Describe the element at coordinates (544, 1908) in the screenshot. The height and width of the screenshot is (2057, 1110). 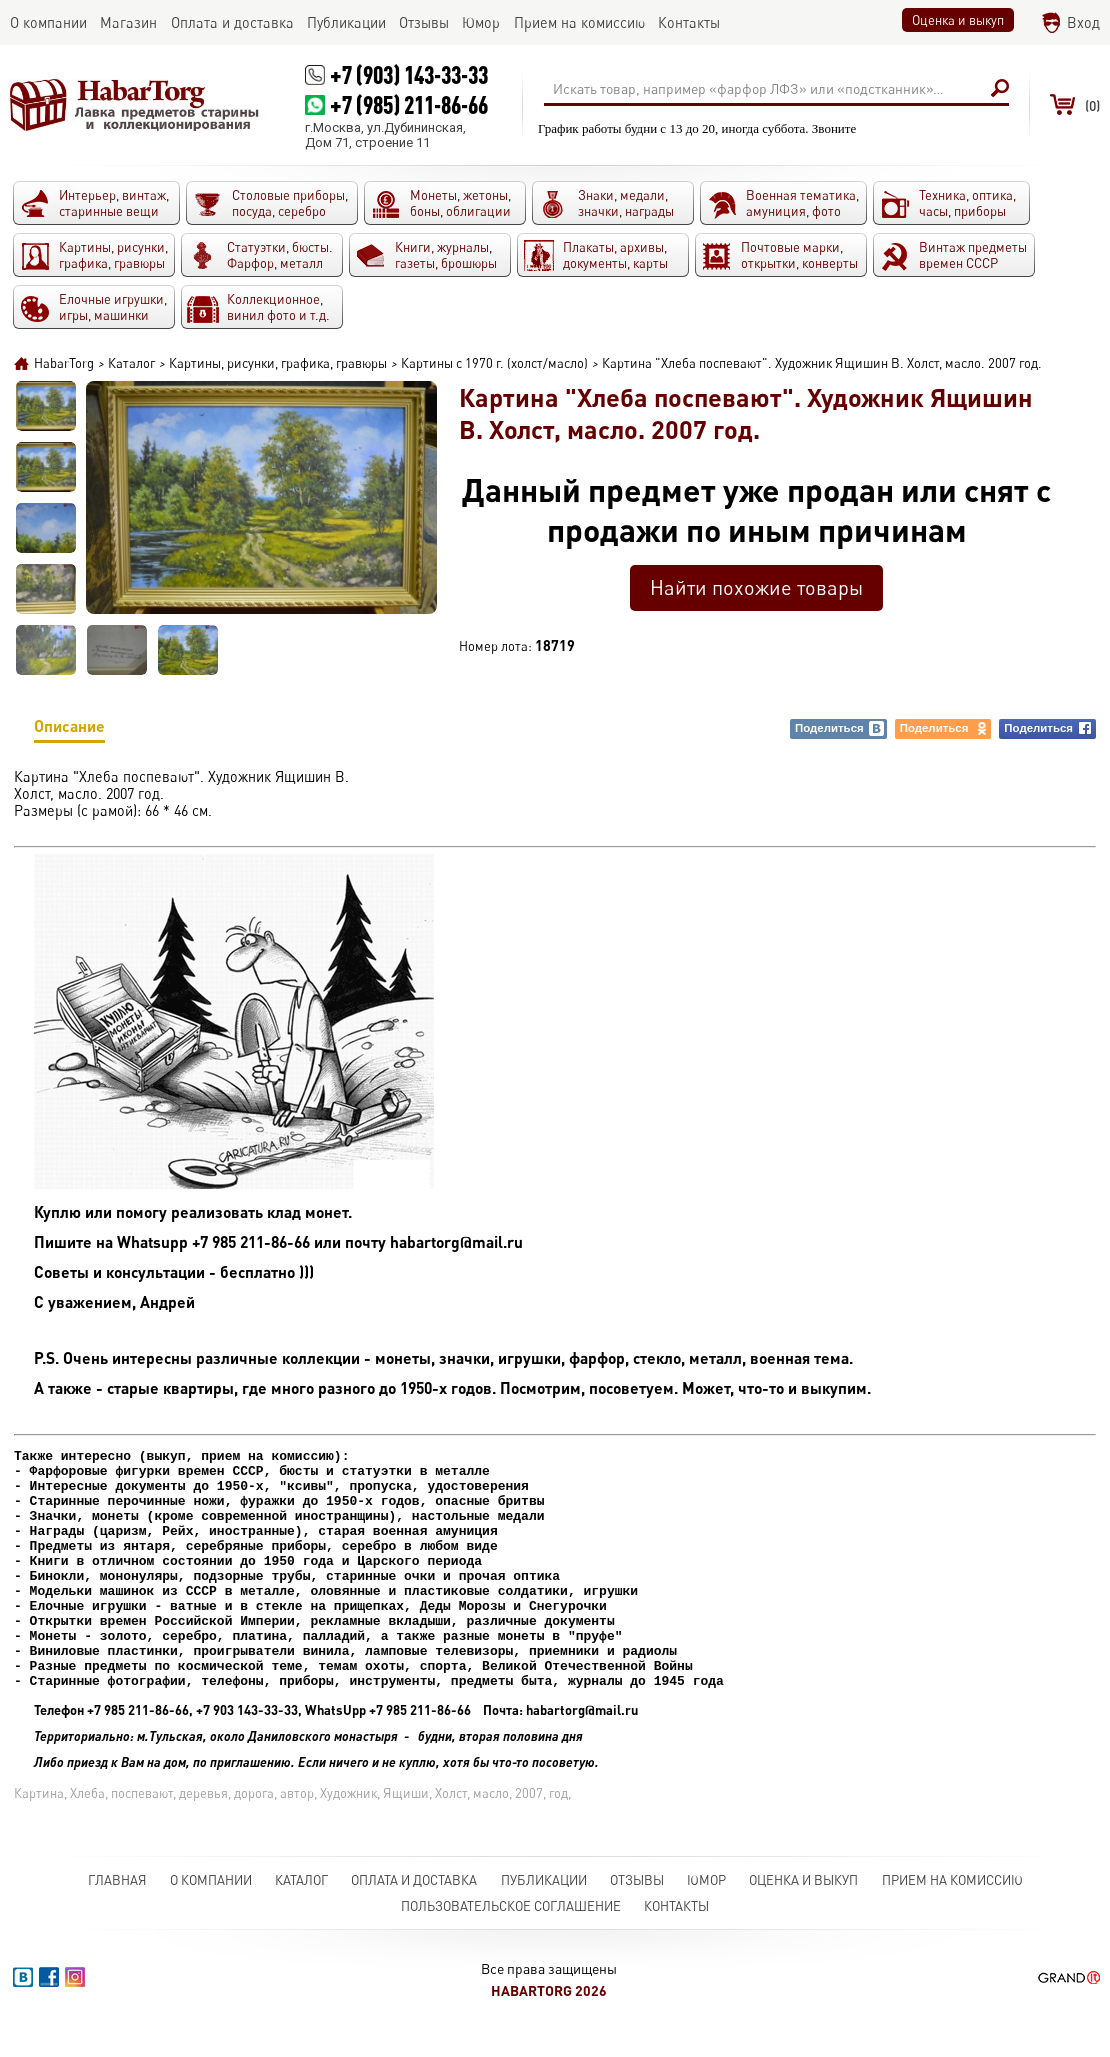
I see `Публикации` at that location.